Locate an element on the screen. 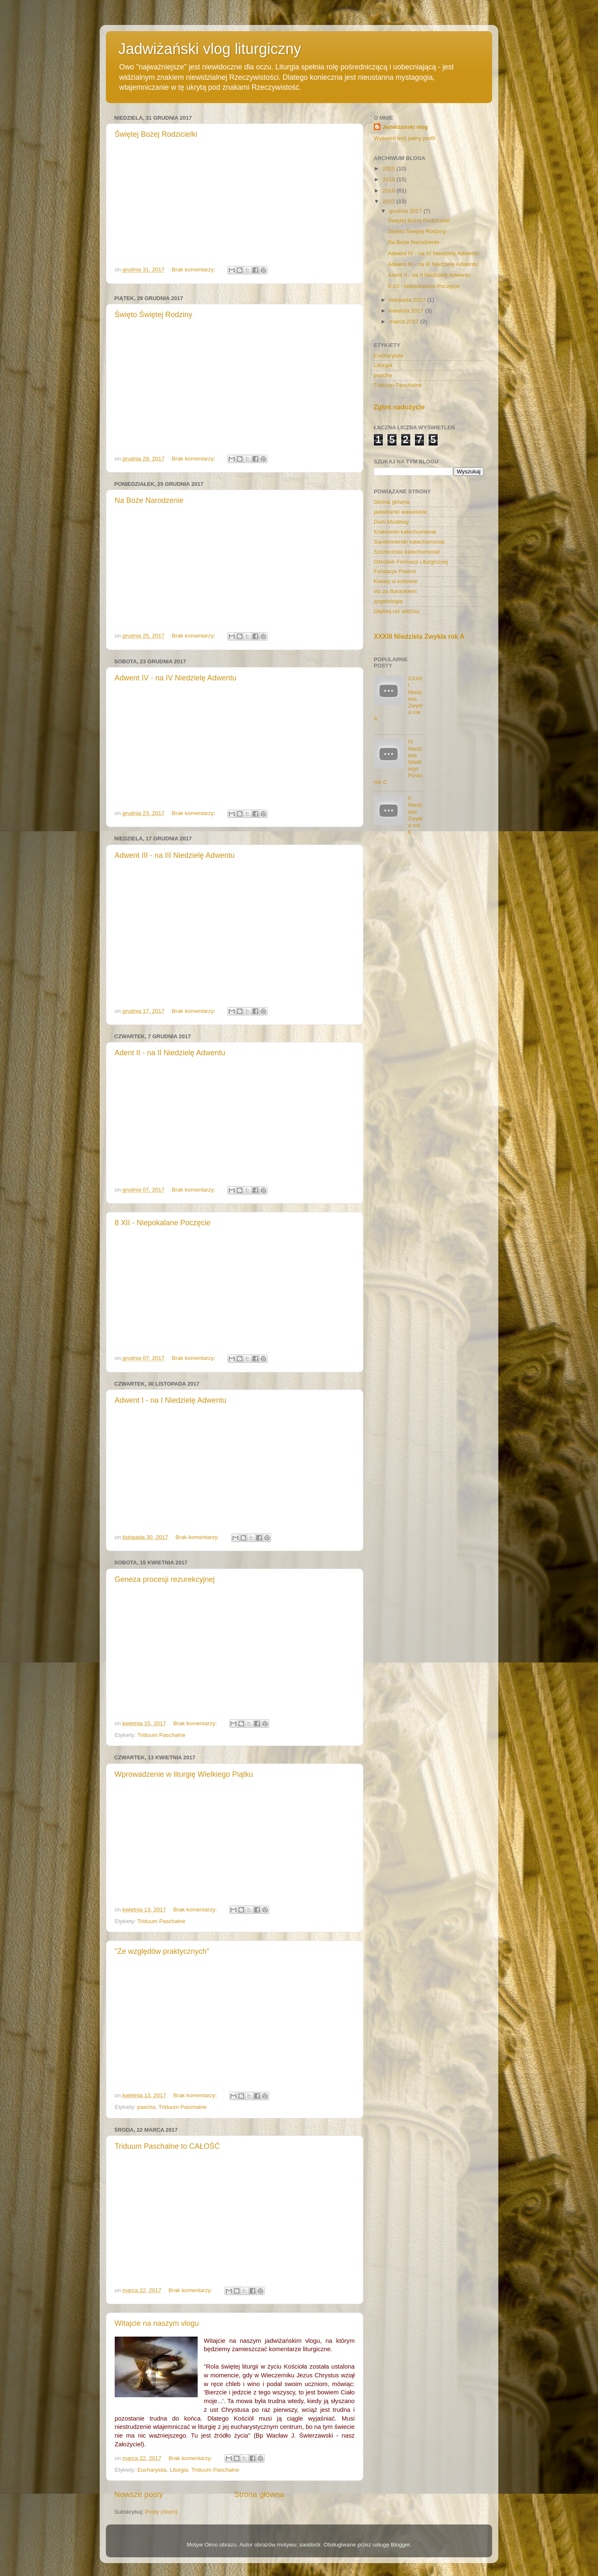 Image resolution: width=598 pixels, height=2576 pixels. grudnia 2017 is located at coordinates (406, 211).